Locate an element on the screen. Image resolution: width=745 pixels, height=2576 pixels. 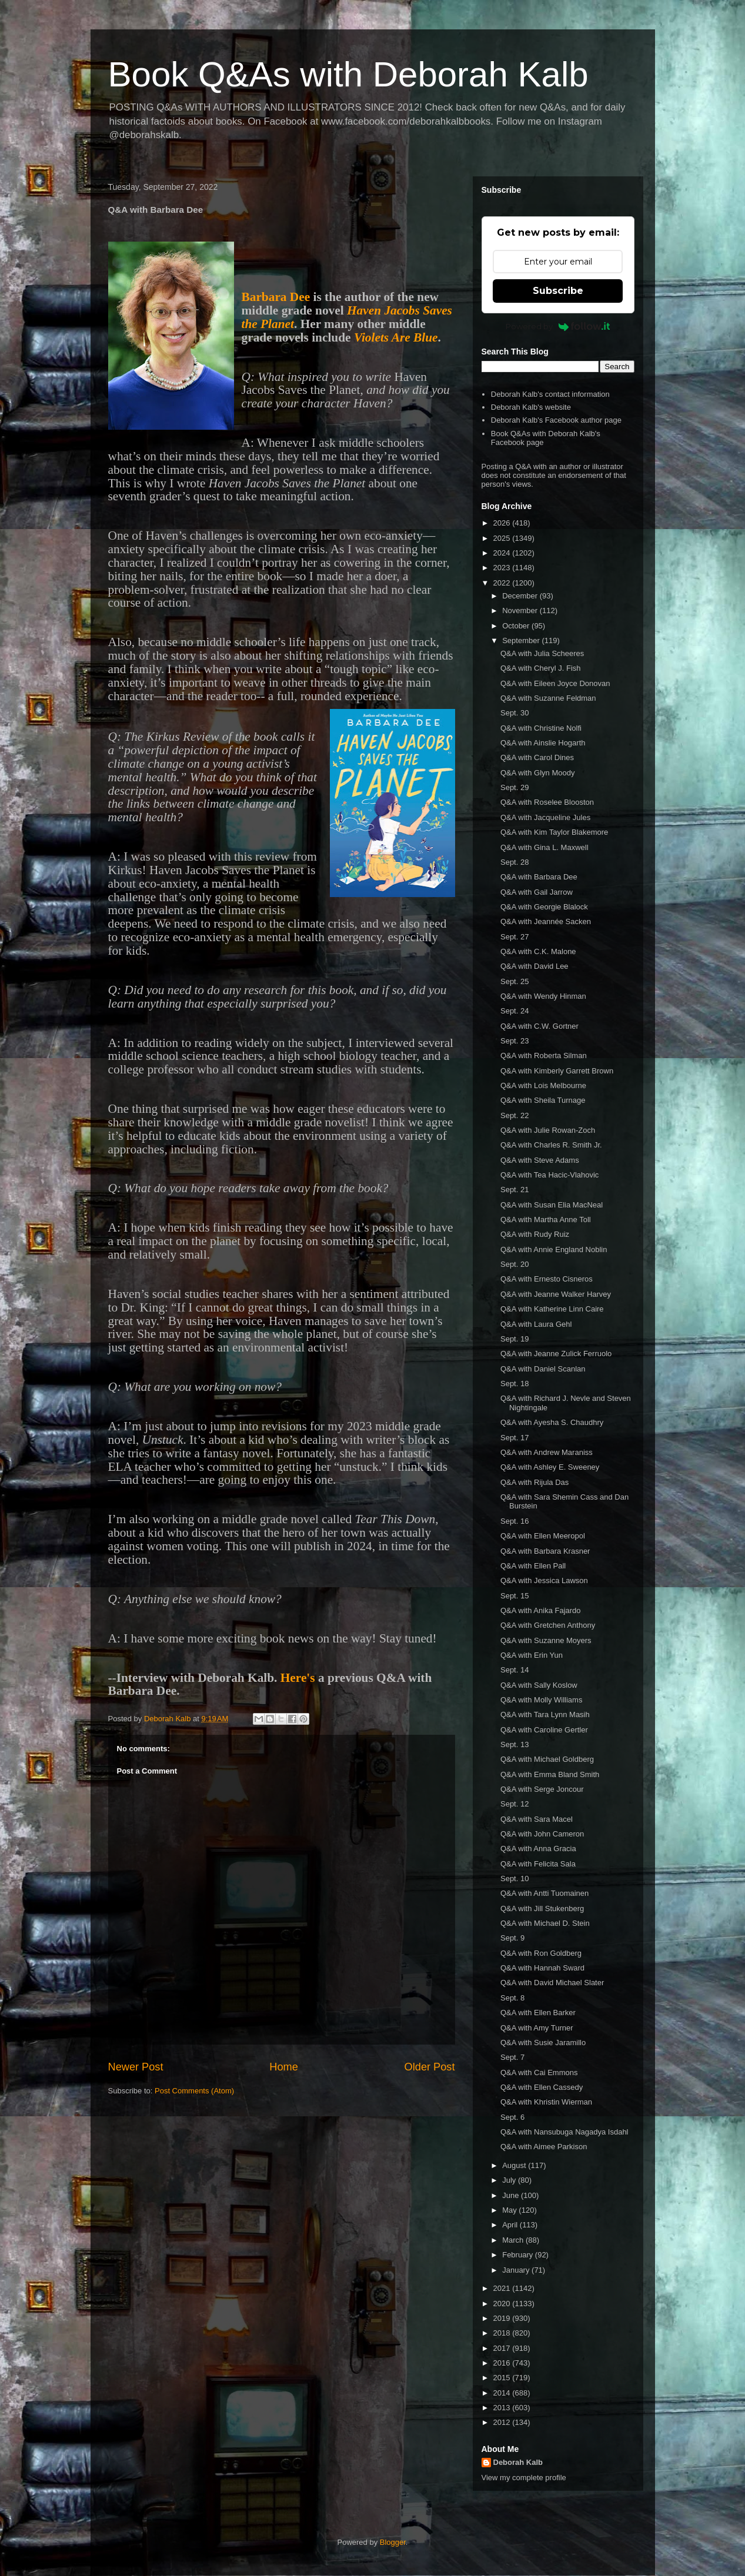
Here's is located at coordinates (297, 1678).